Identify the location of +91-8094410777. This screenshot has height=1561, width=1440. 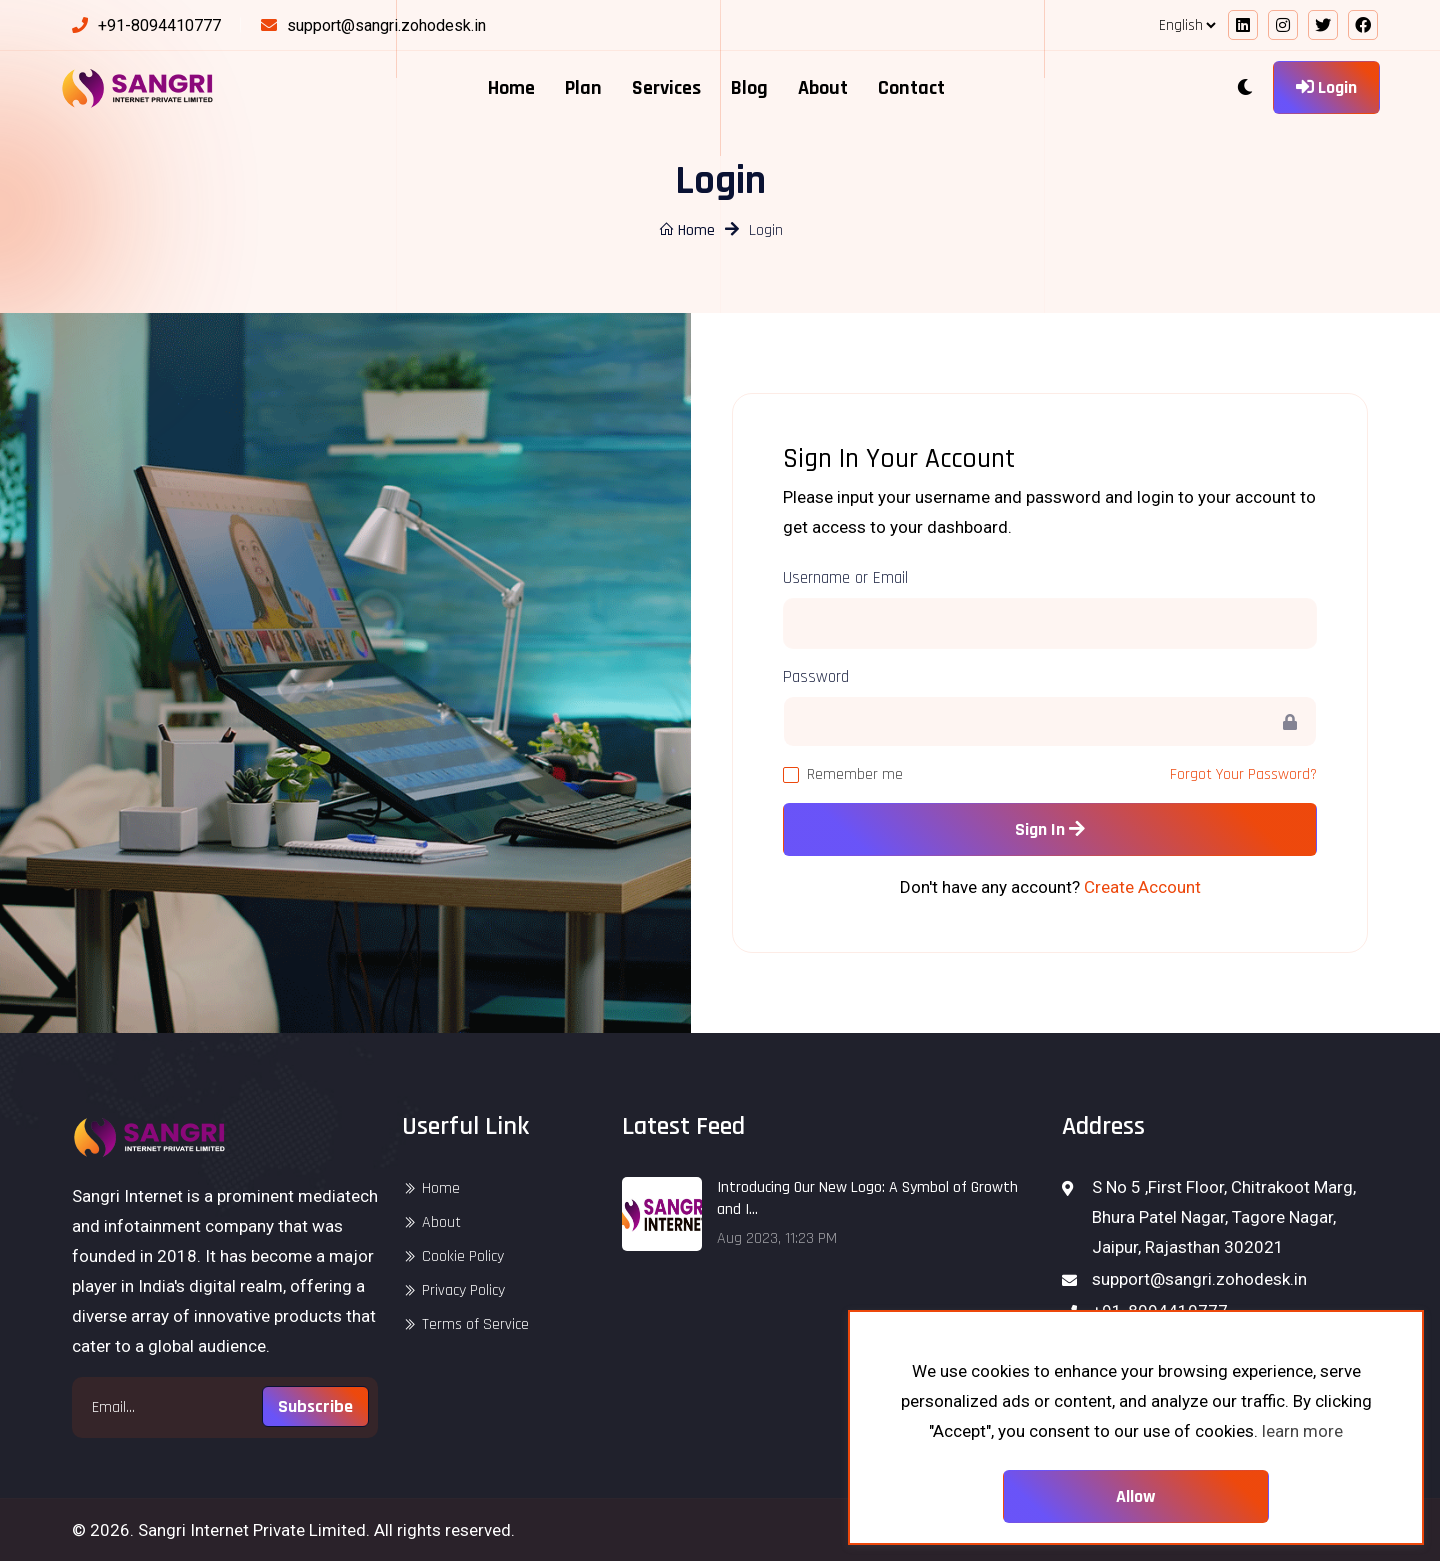
(159, 25).